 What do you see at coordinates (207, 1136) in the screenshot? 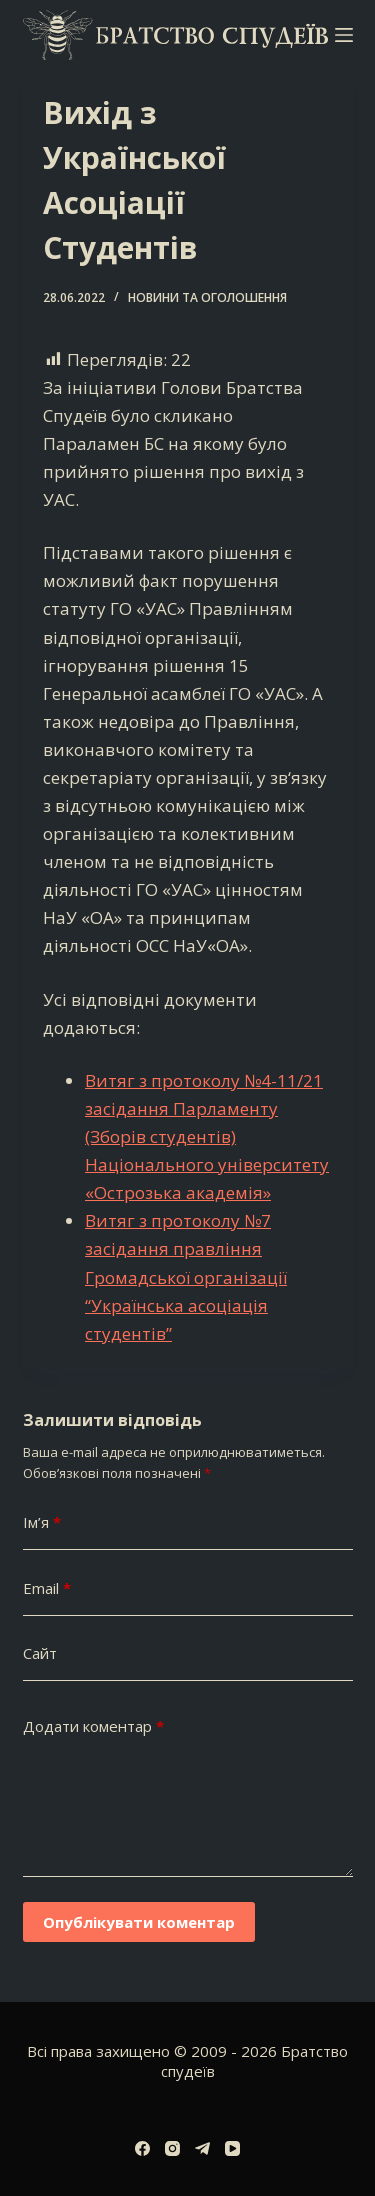
I see `Витяг з протоколу №4-11/21 засідання Парламенту (Зборів студентів) Національного університету «Острозька академія»` at bounding box center [207, 1136].